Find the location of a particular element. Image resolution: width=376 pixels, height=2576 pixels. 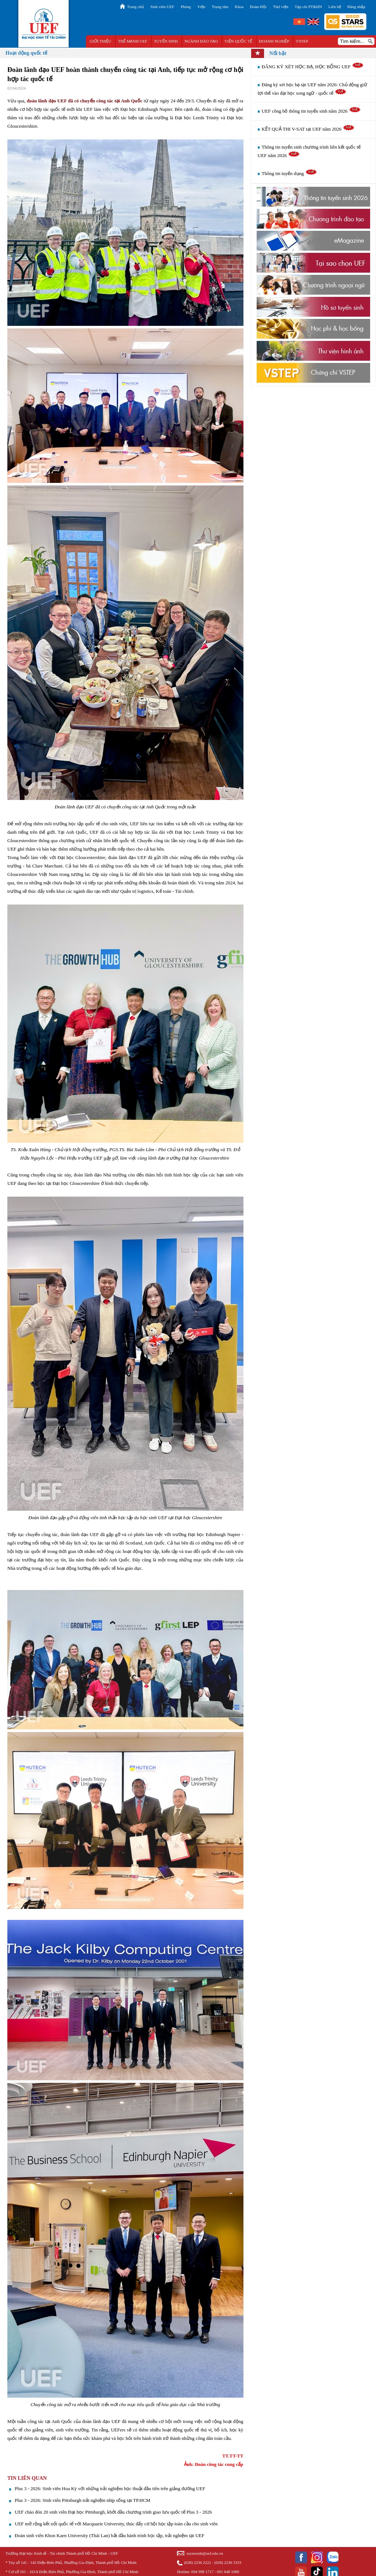

Đăng nhập is located at coordinates (356, 6).